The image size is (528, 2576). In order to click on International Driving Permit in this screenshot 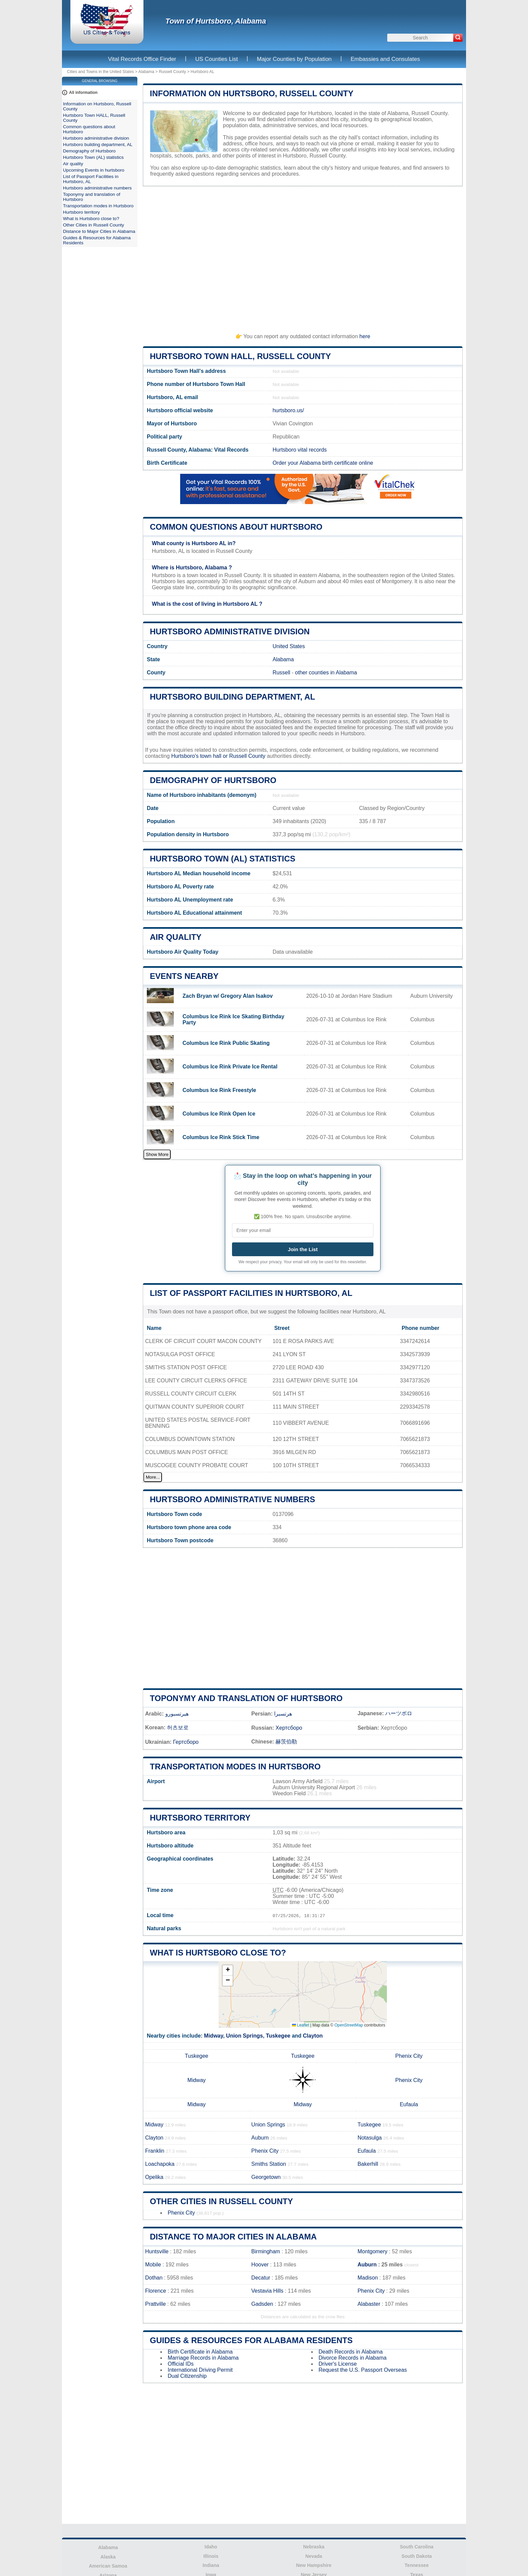, I will do `click(200, 2370)`.